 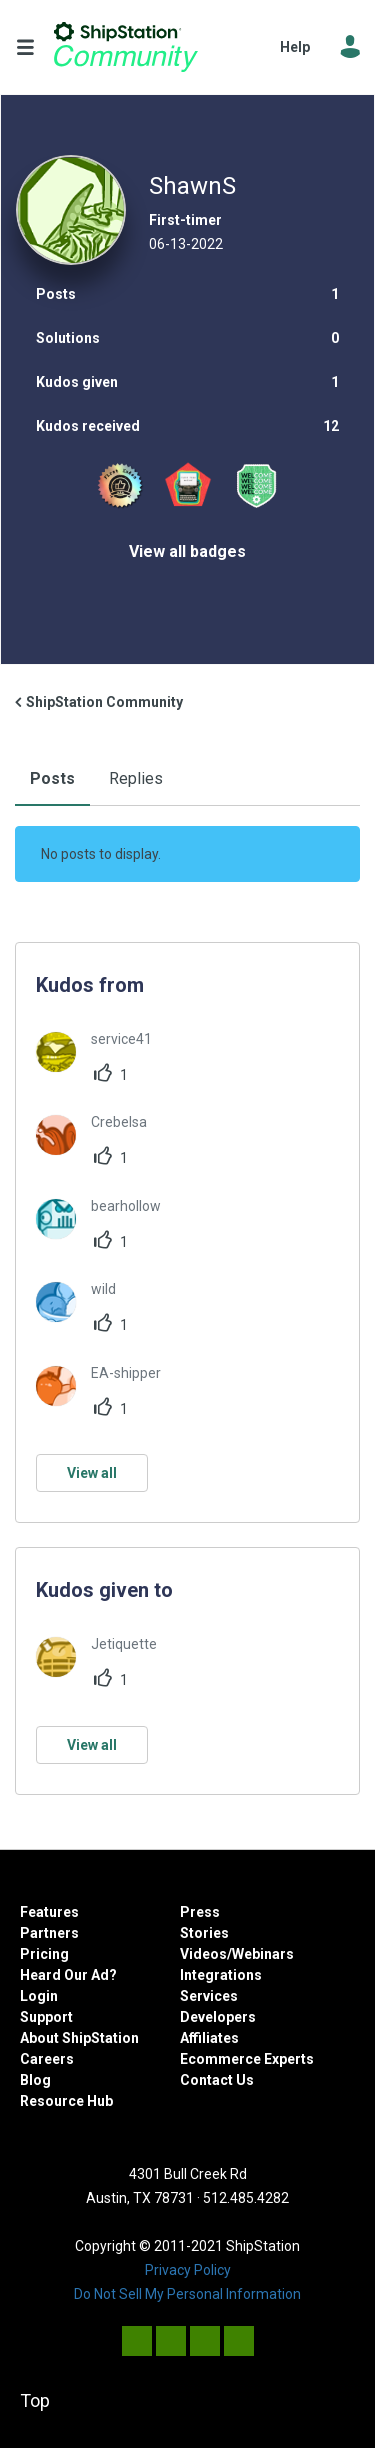 I want to click on Help, so click(x=295, y=47).